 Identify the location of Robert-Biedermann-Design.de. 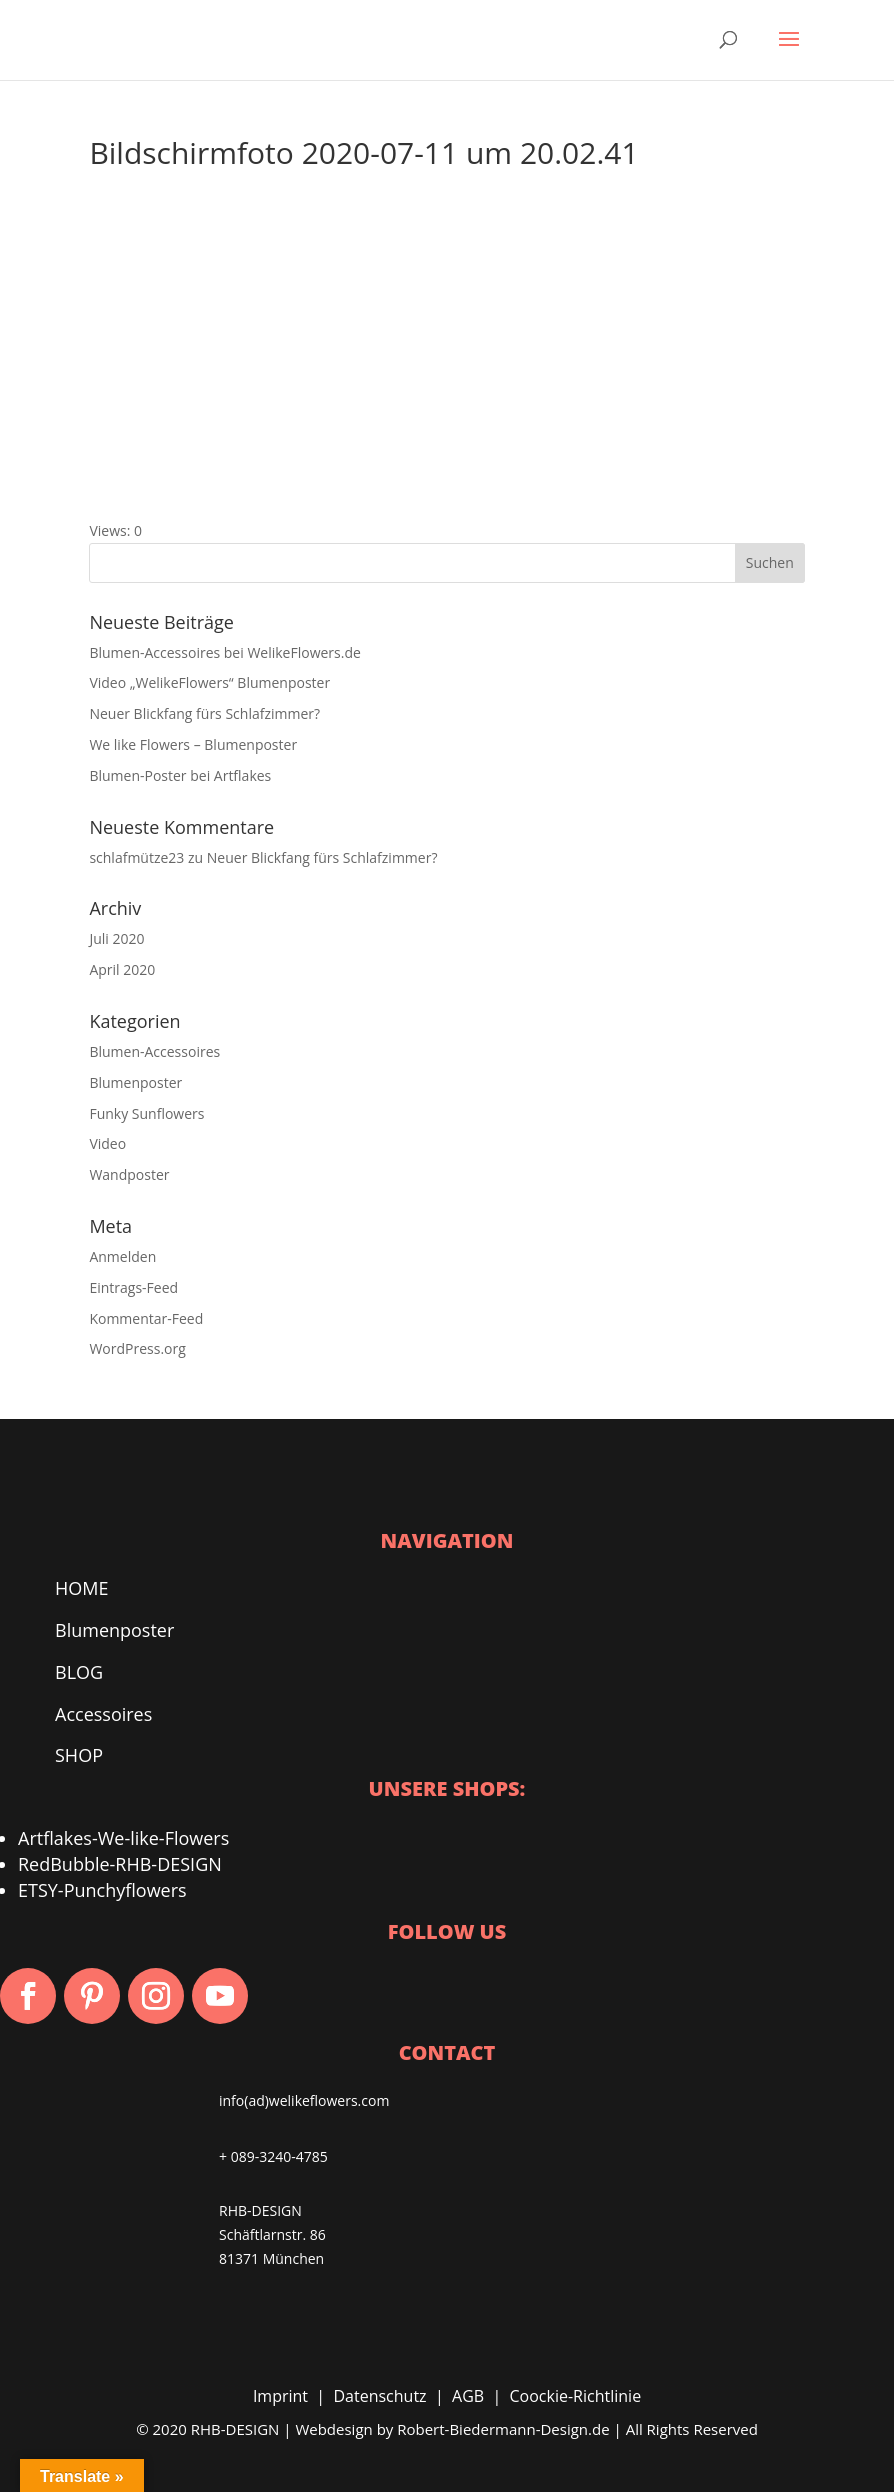
(503, 2429).